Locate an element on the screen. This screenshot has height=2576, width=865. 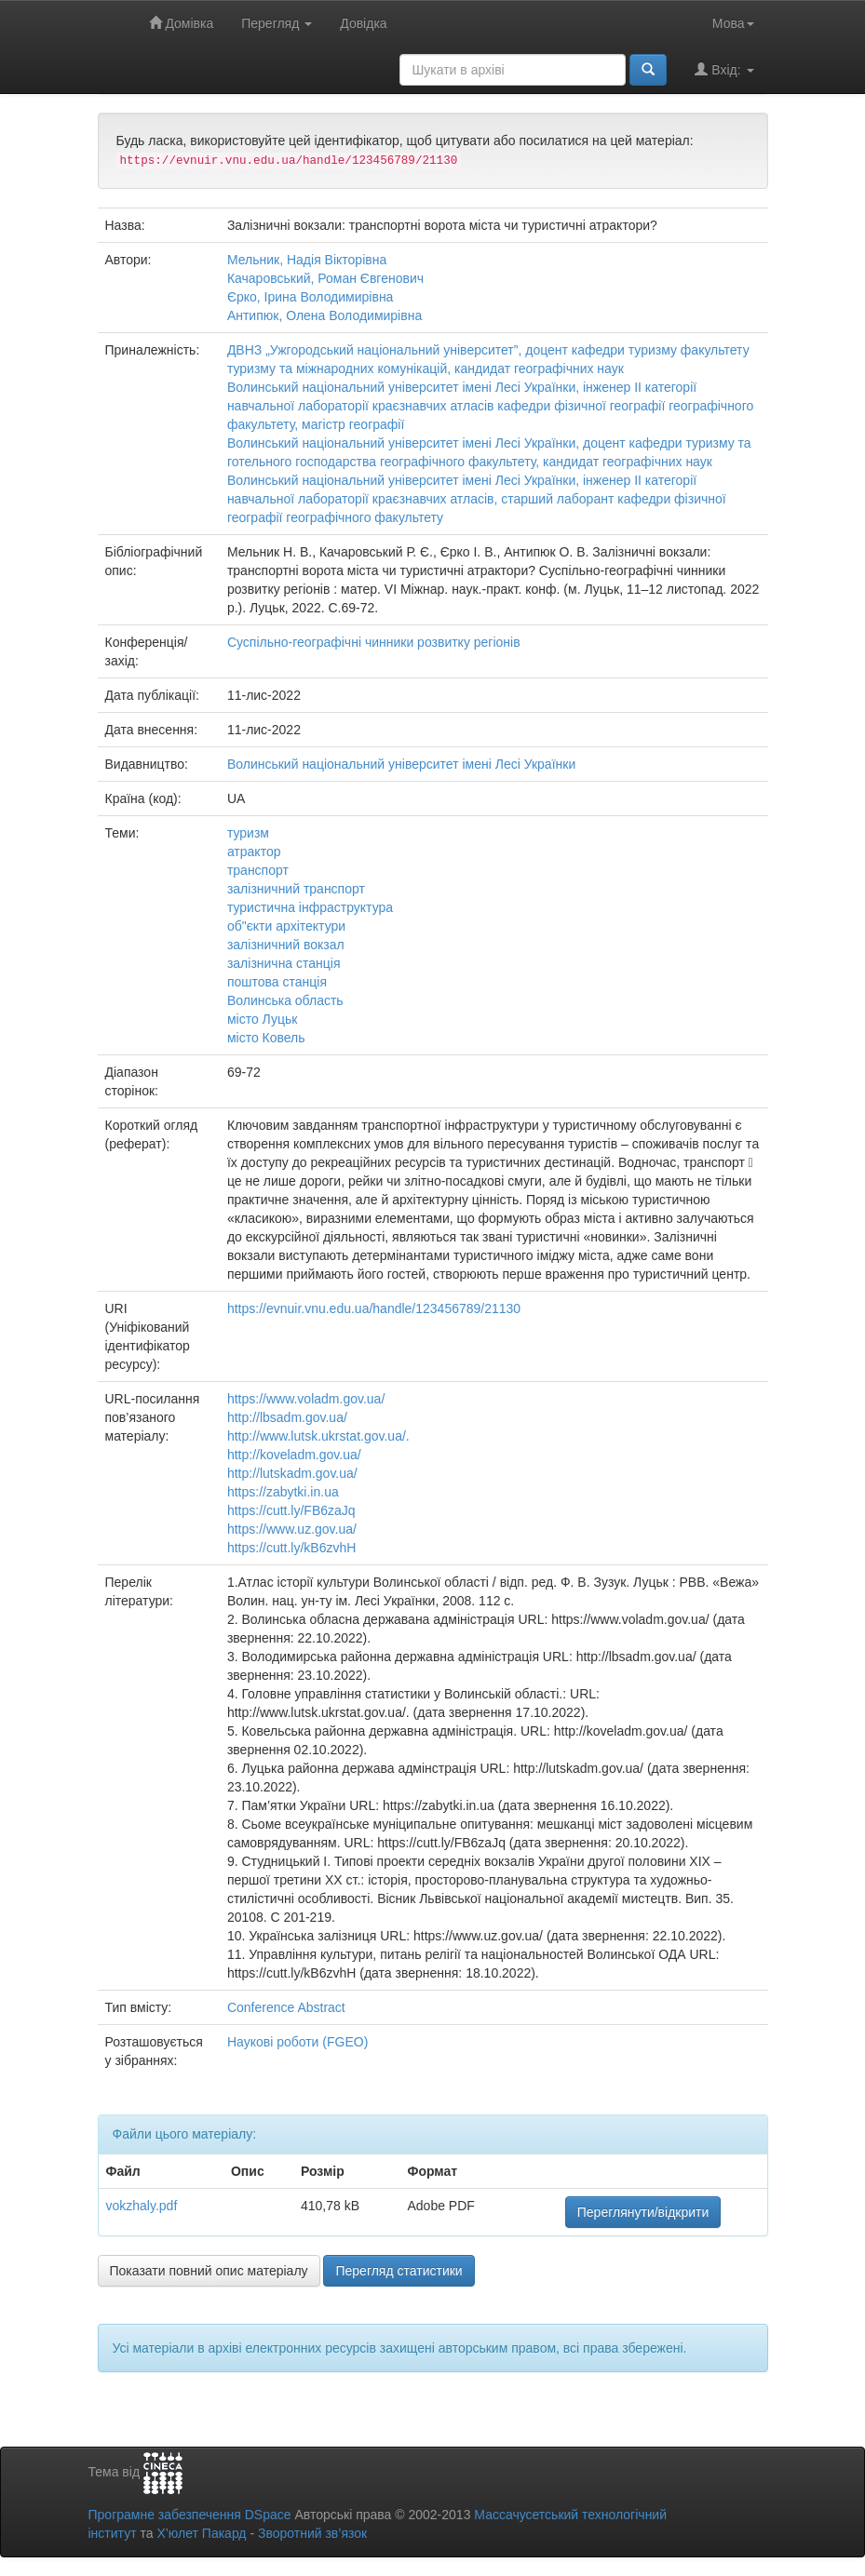
Волинський національний університет імені Лесі Українки is located at coordinates (401, 764).